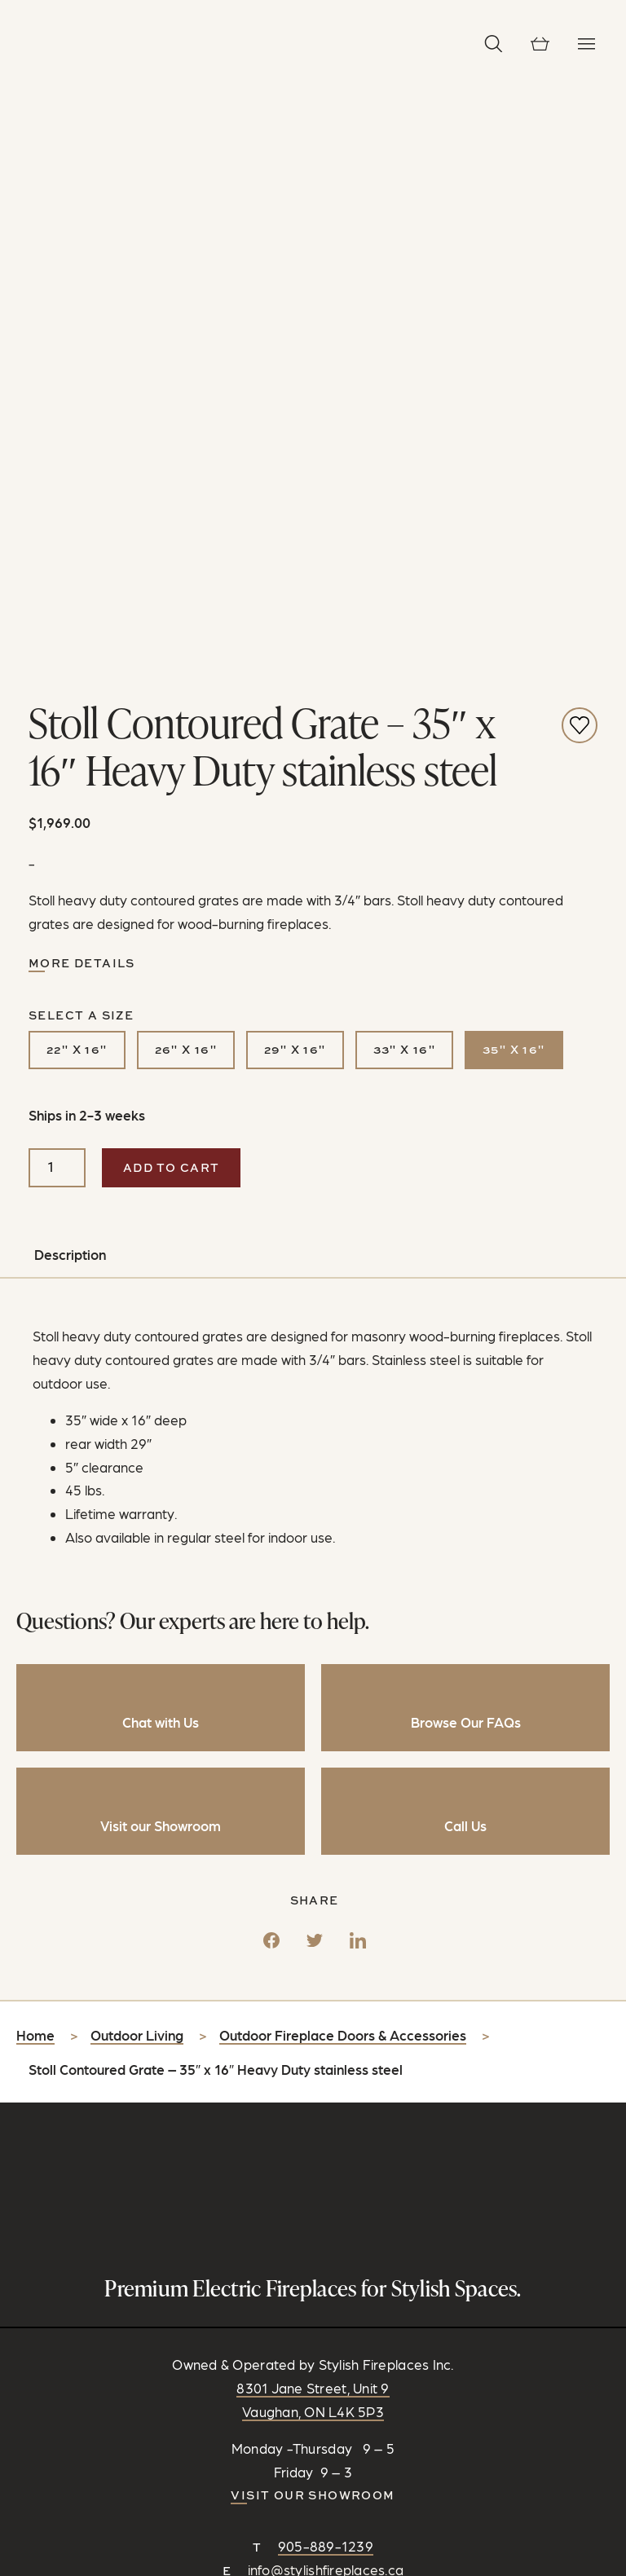 The height and width of the screenshot is (2576, 626). I want to click on [Share], so click(22, 2568).